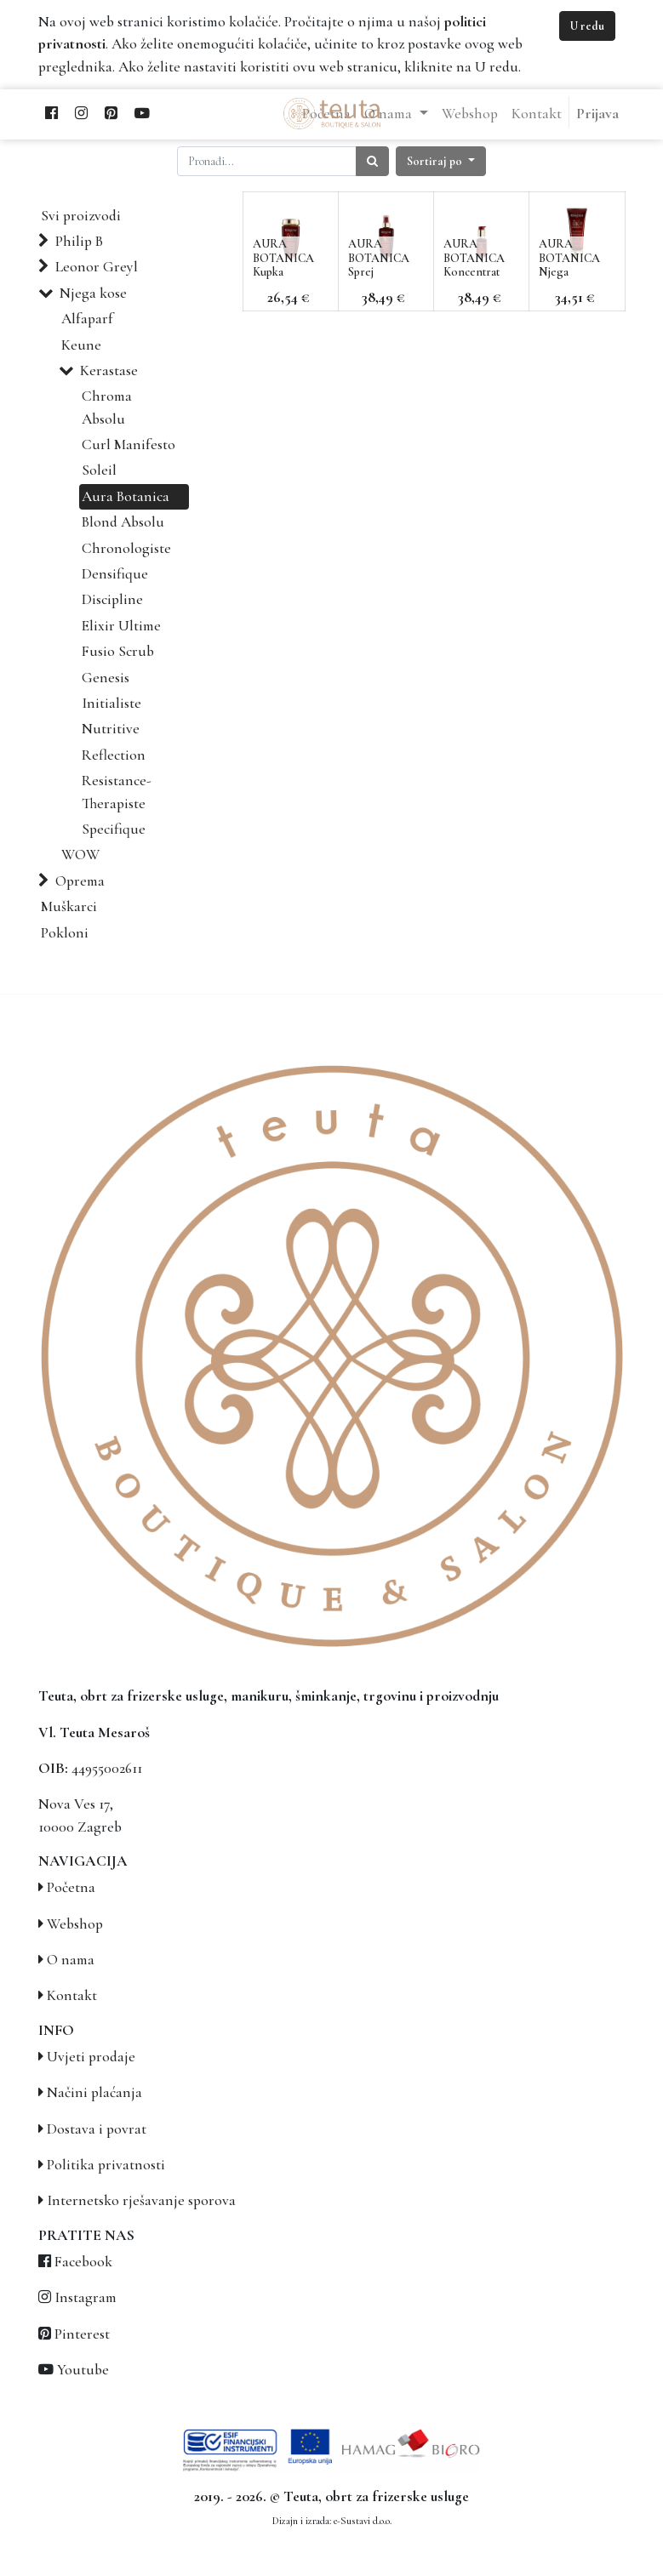 This screenshot has height=2576, width=663. I want to click on Aura Botanica, so click(125, 496).